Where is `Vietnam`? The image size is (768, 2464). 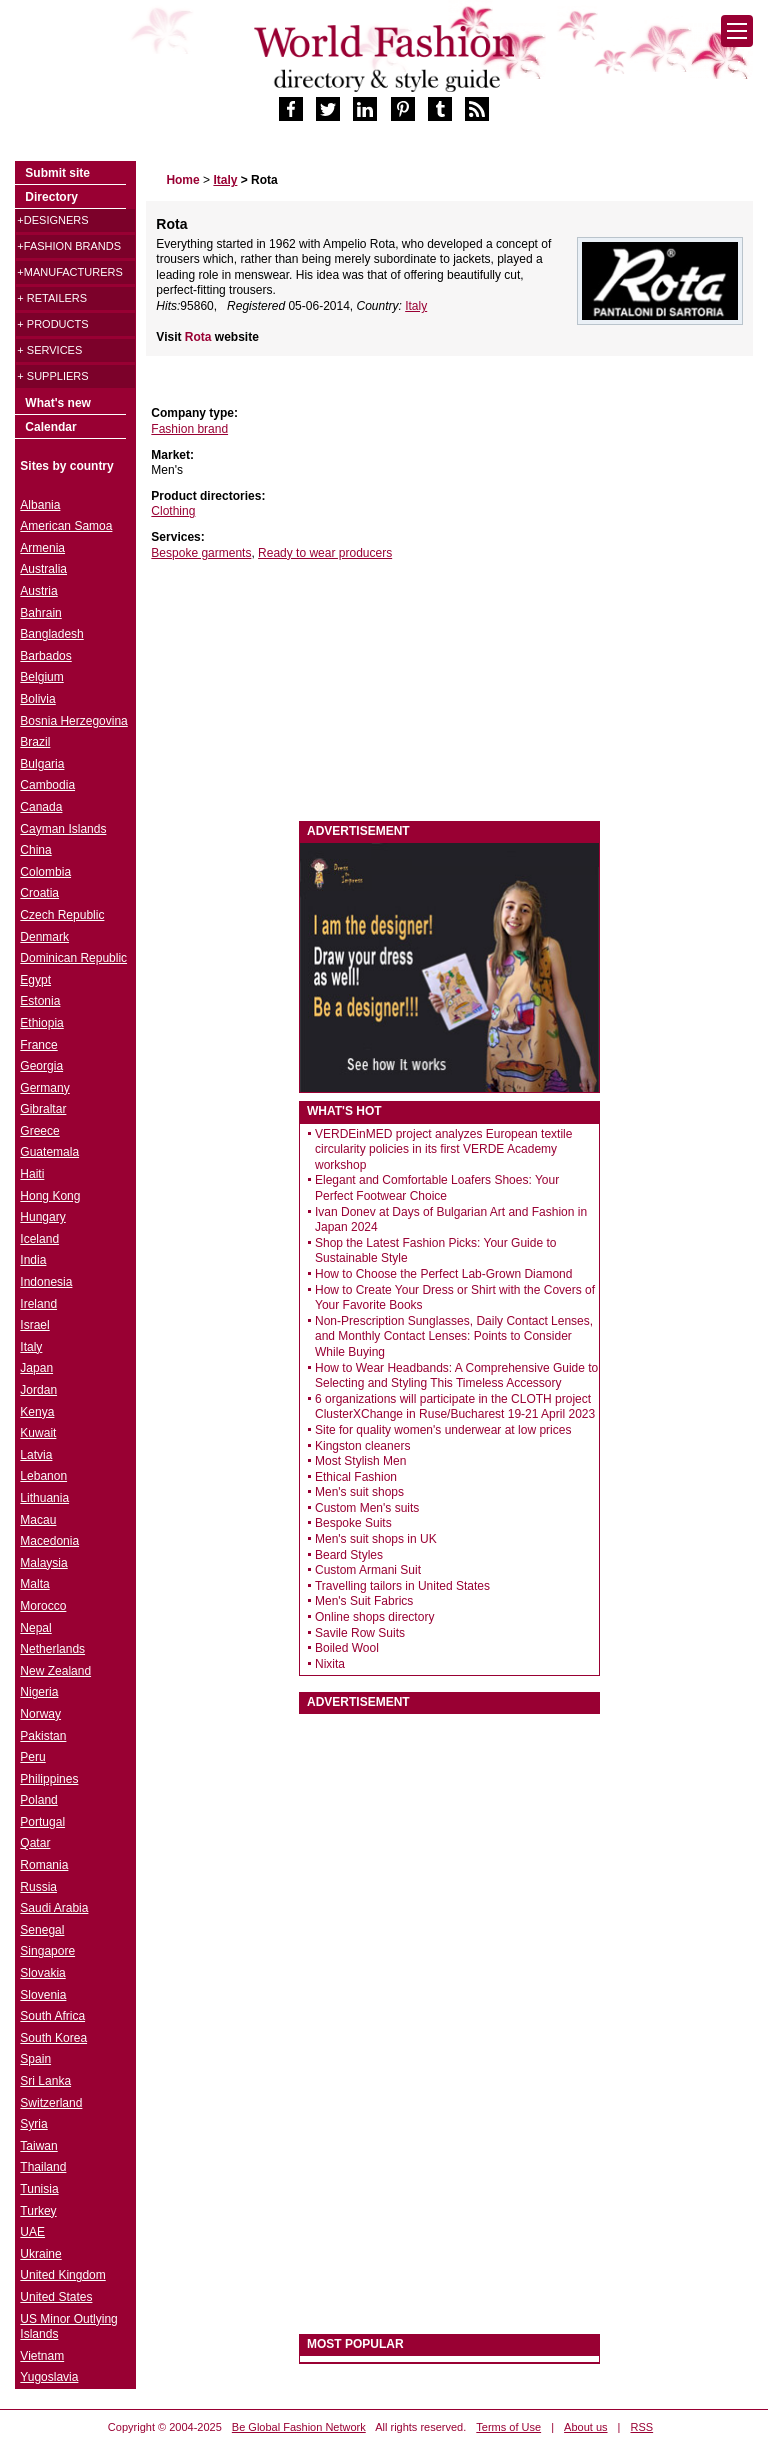 Vietnam is located at coordinates (42, 2356).